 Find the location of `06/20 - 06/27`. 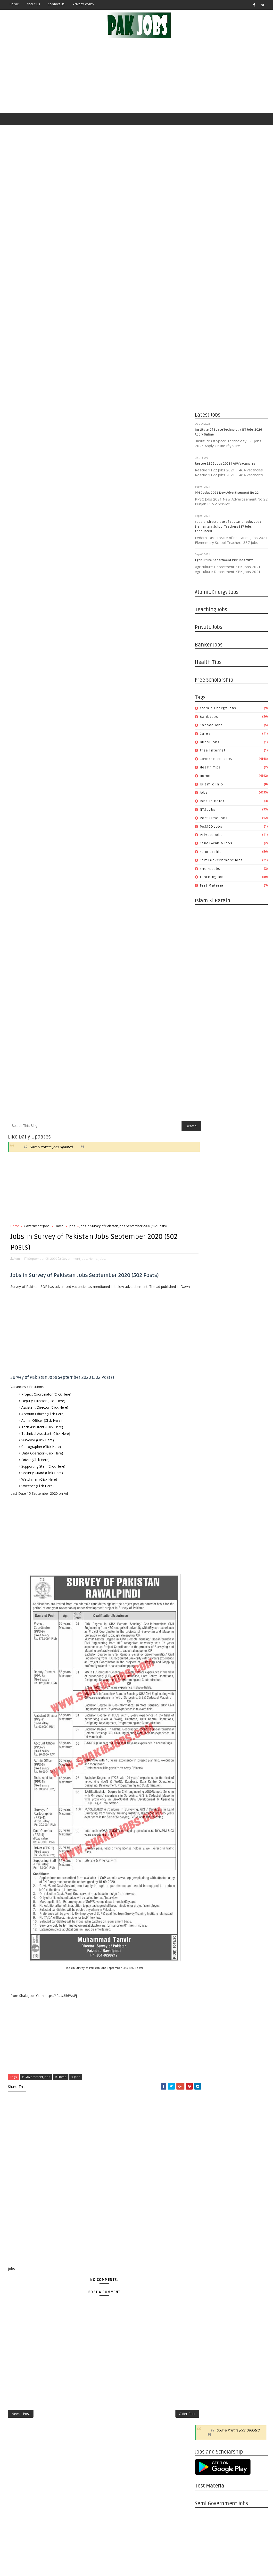

06/20 - 06/27 is located at coordinates (205, 1701).